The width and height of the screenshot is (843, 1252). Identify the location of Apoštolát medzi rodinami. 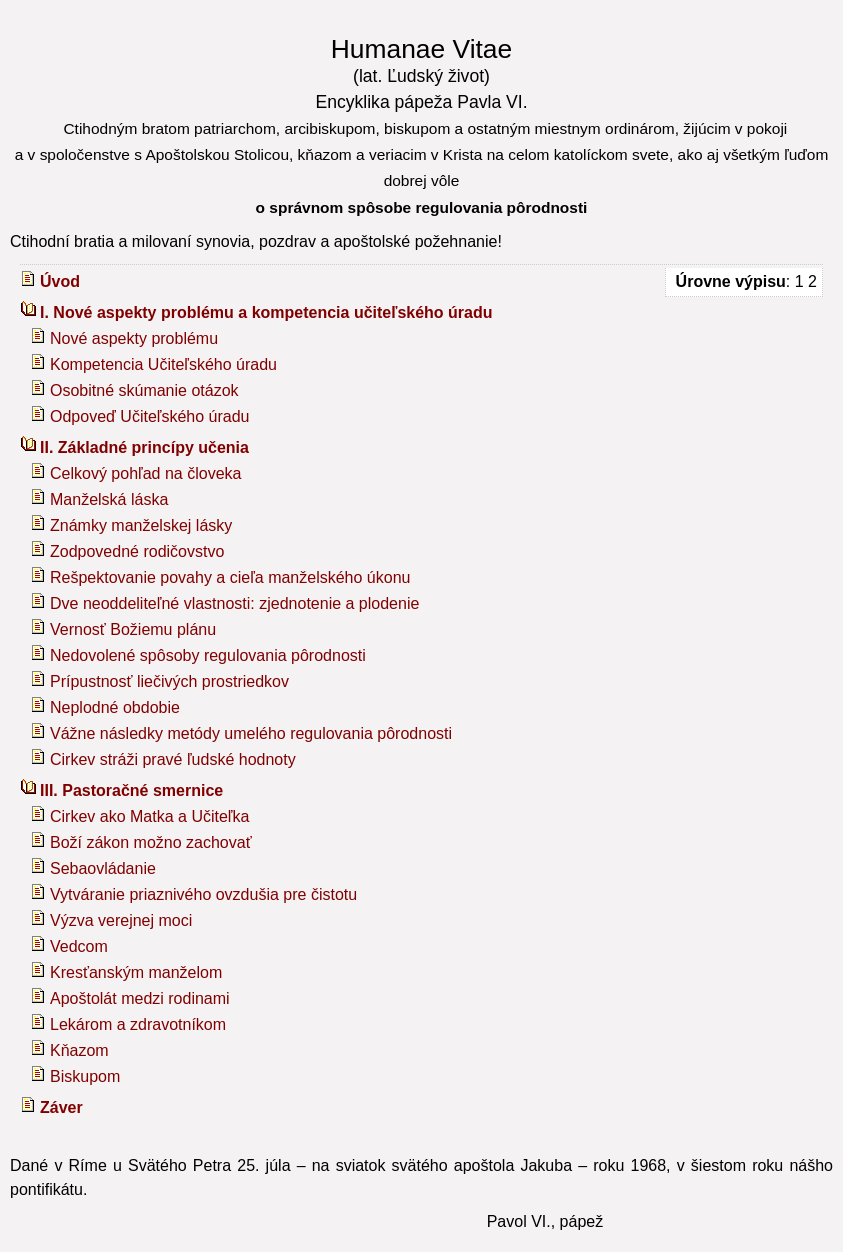
(140, 998).